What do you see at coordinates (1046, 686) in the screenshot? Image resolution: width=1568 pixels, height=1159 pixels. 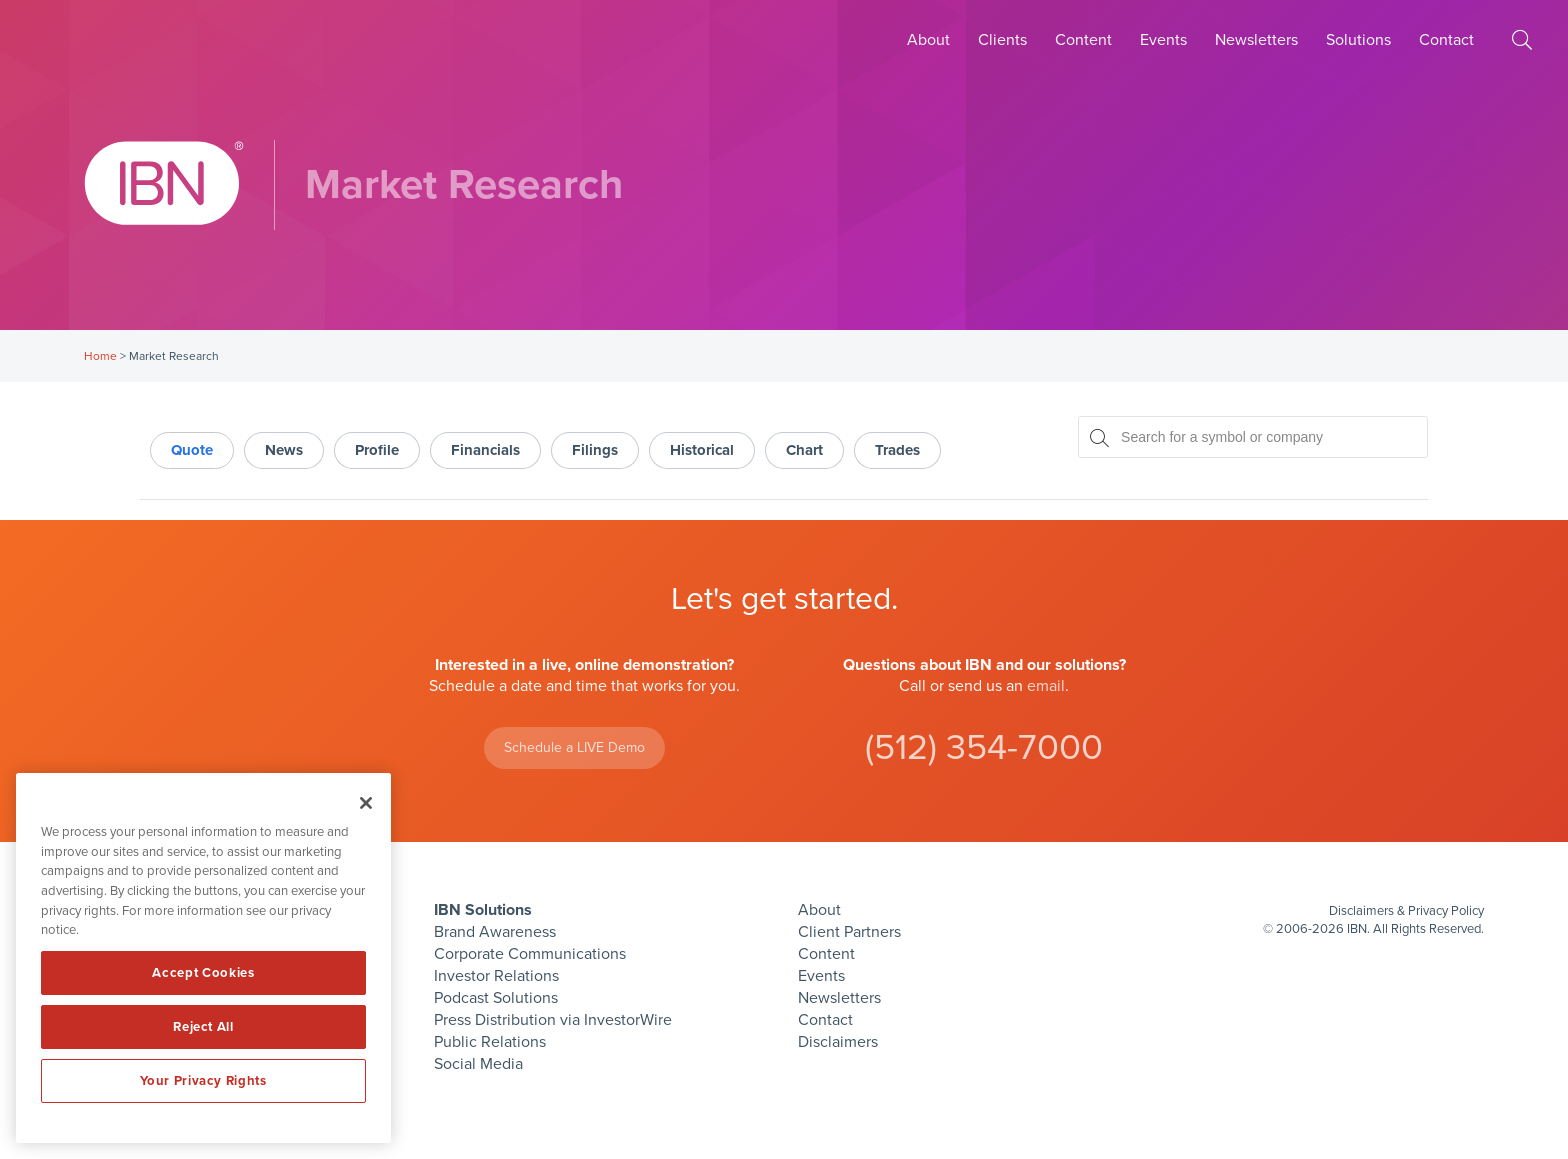 I see `email` at bounding box center [1046, 686].